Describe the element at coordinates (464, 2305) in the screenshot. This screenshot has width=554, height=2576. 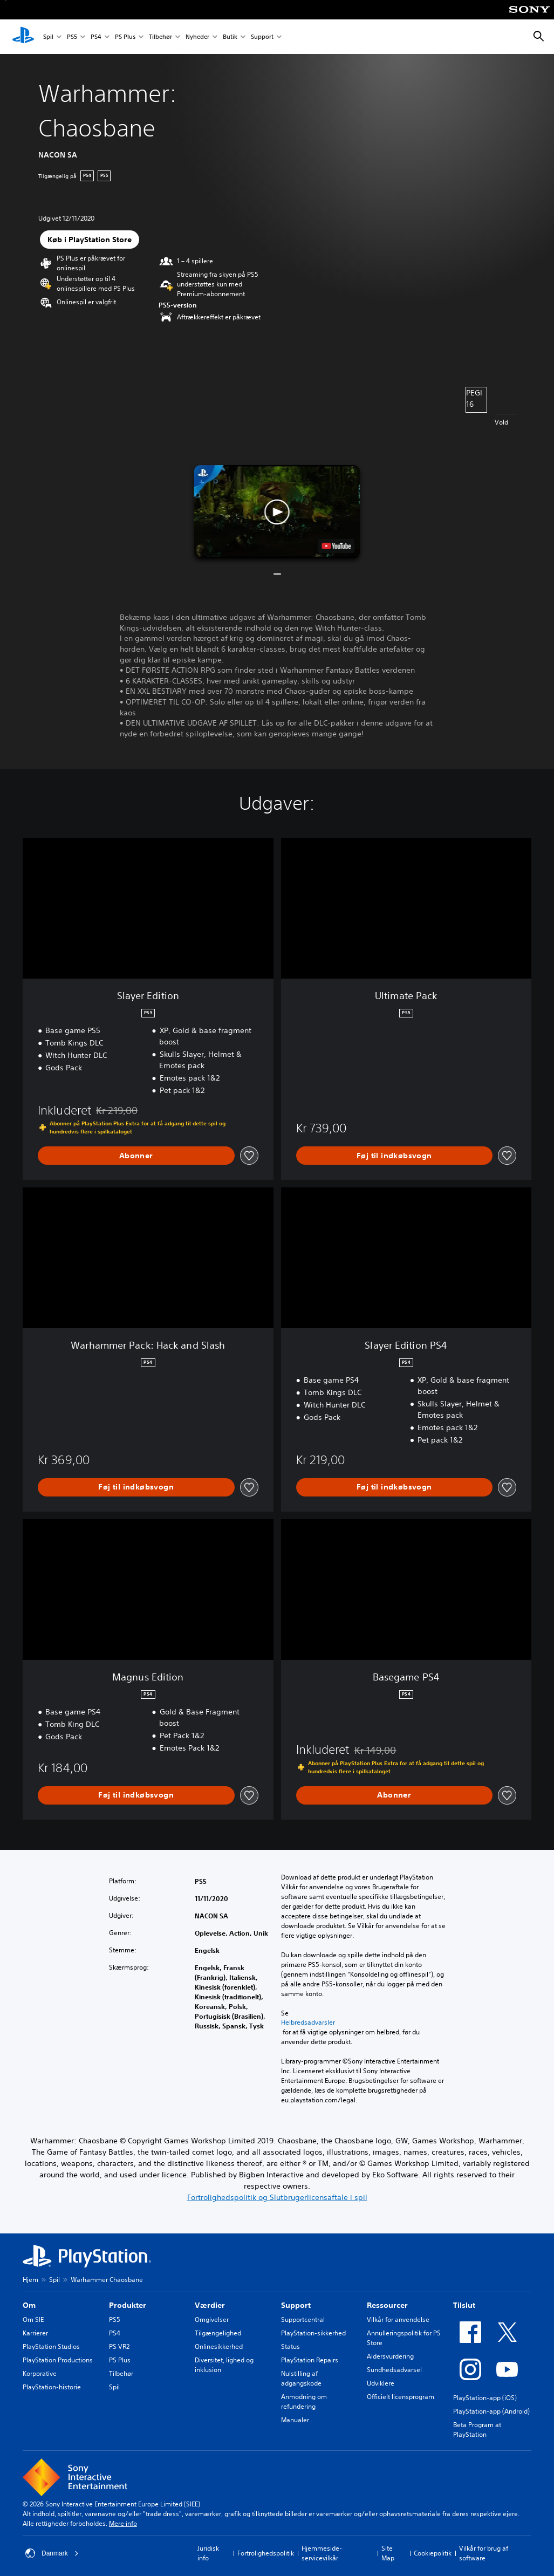
I see `Tilslut [heading]` at that location.